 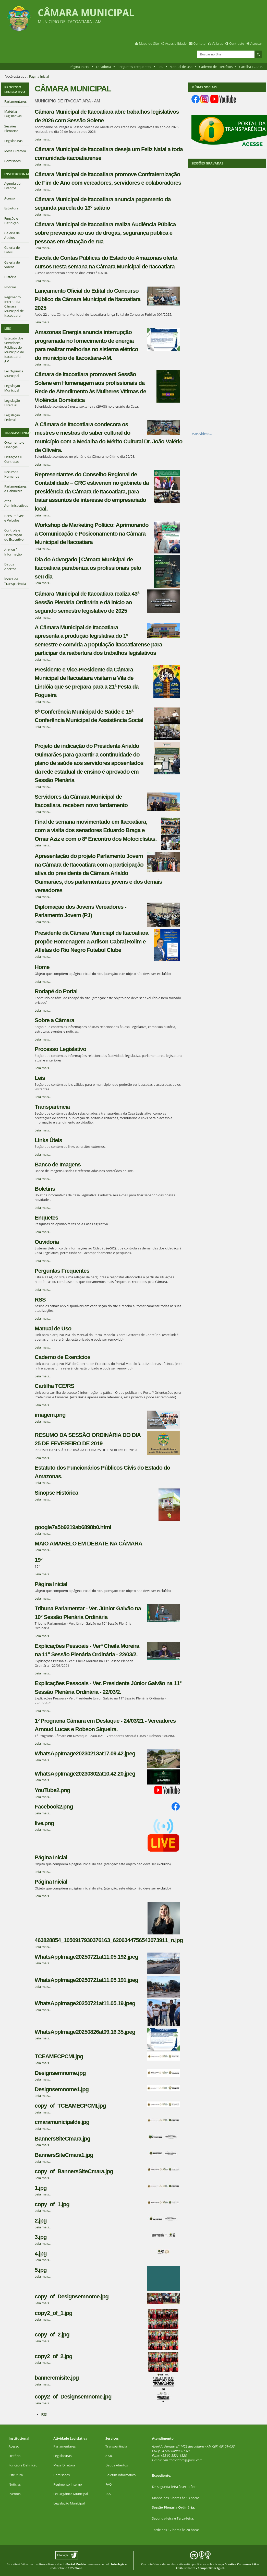 I want to click on Mesa Diretora, so click(x=64, y=2465).